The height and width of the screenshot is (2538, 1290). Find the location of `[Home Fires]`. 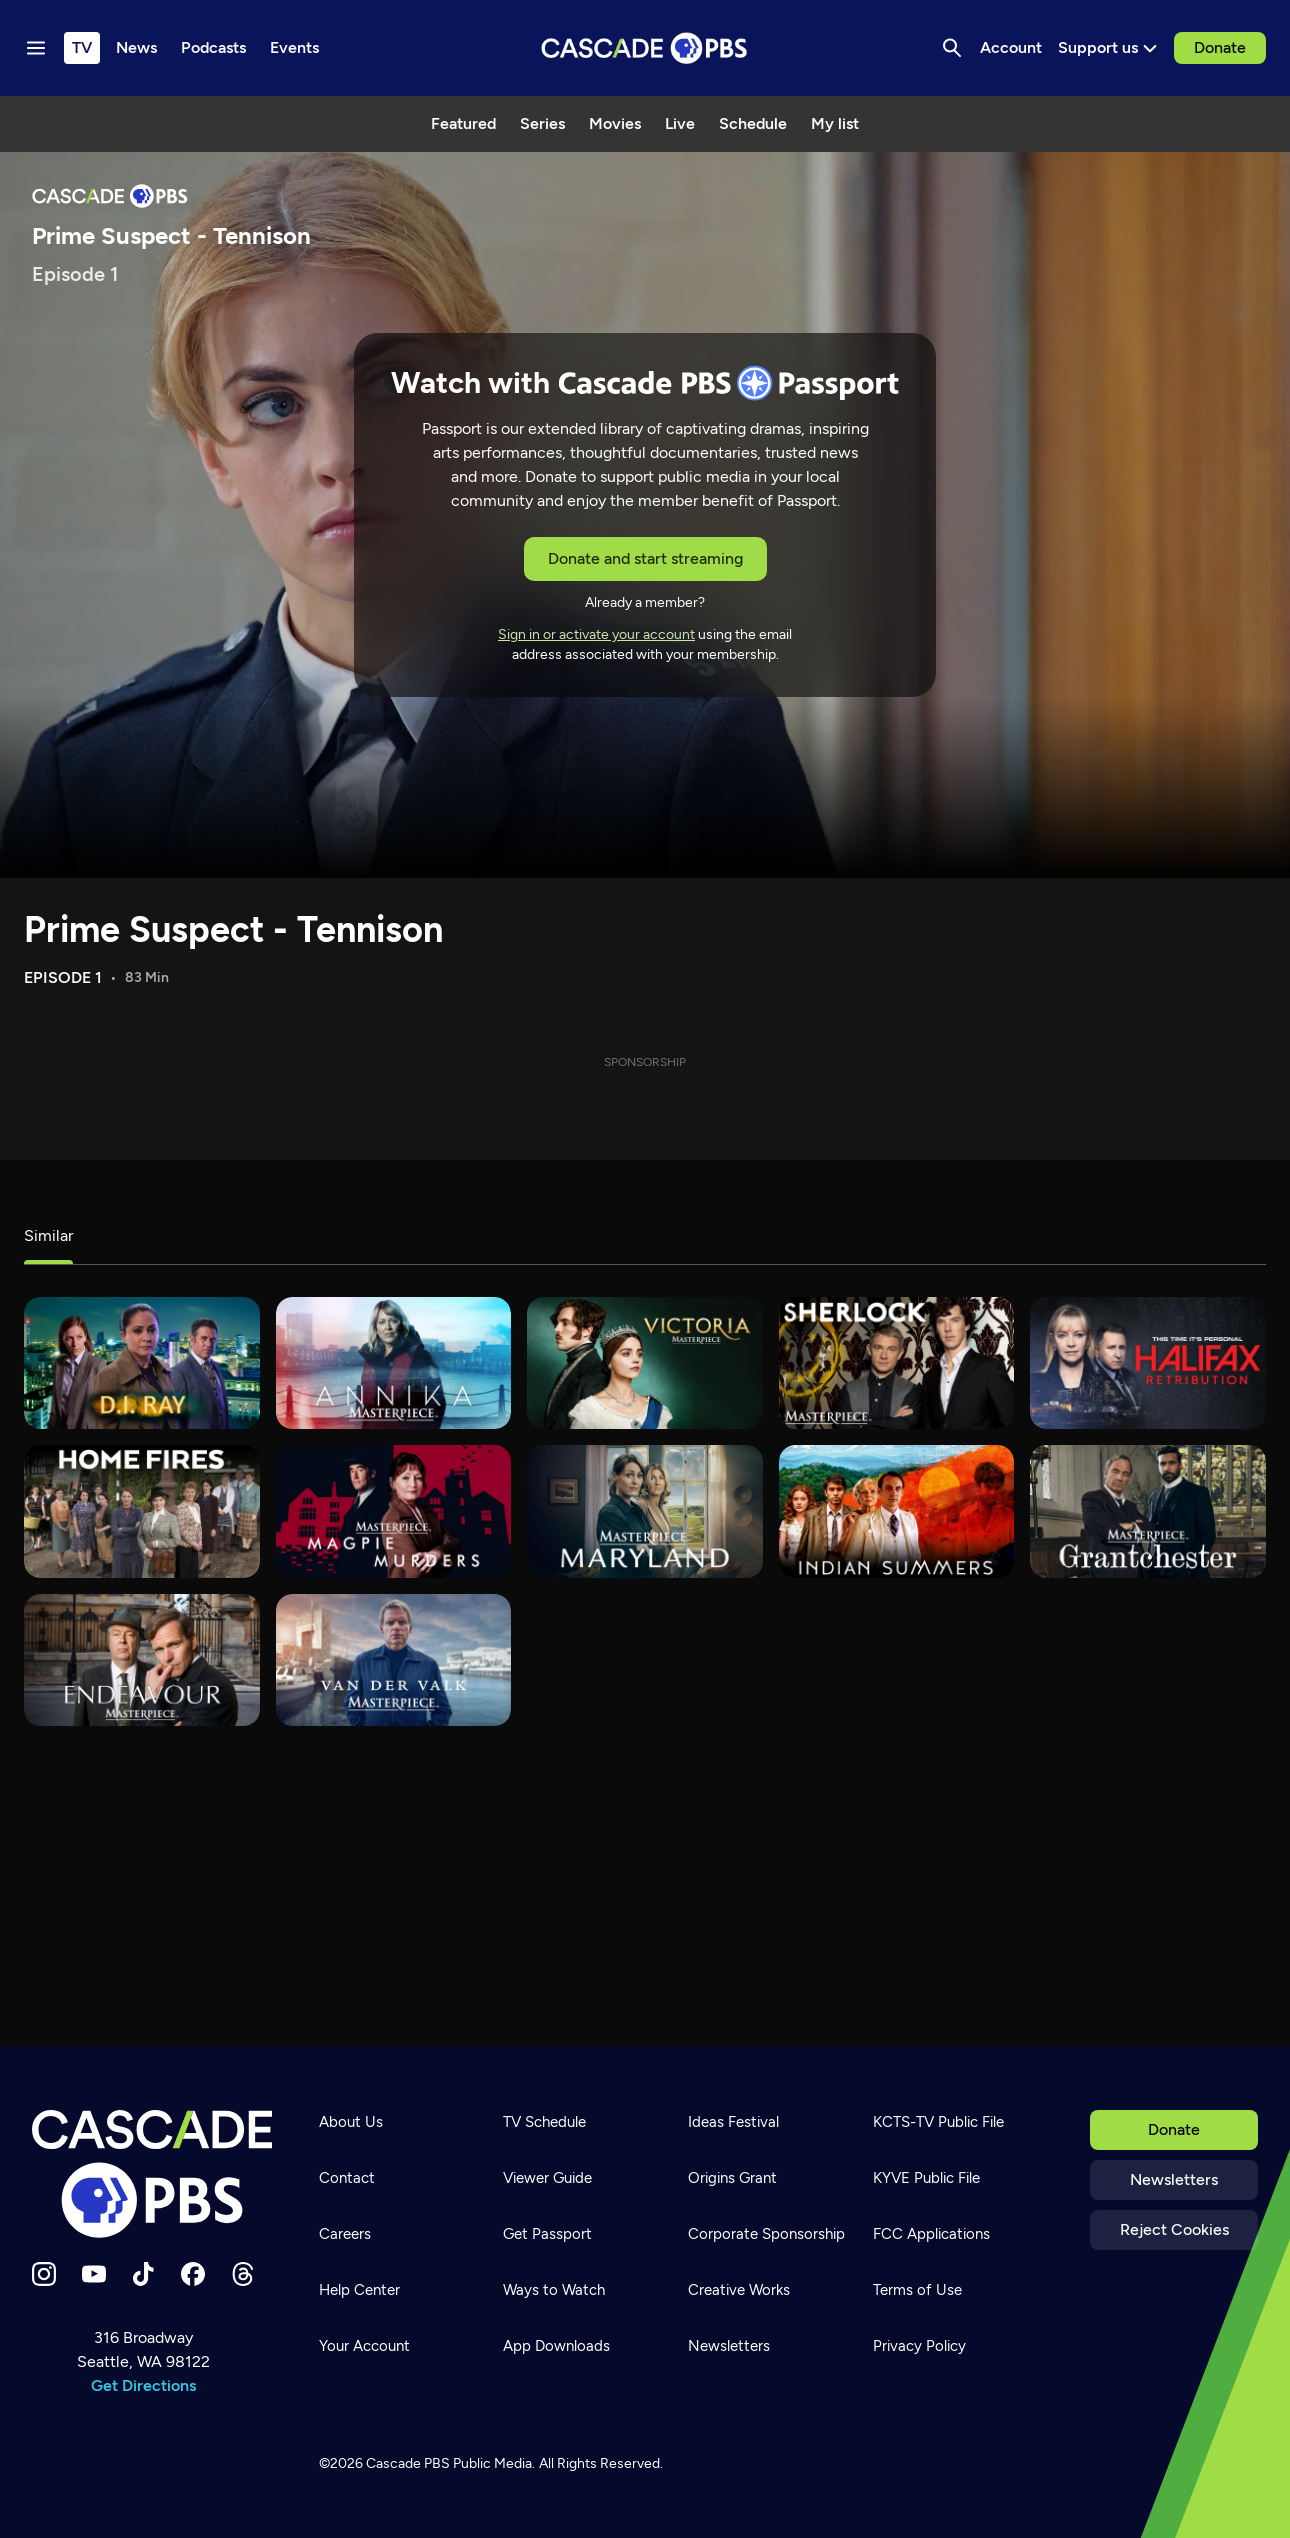

[Home Fires] is located at coordinates (142, 1511).